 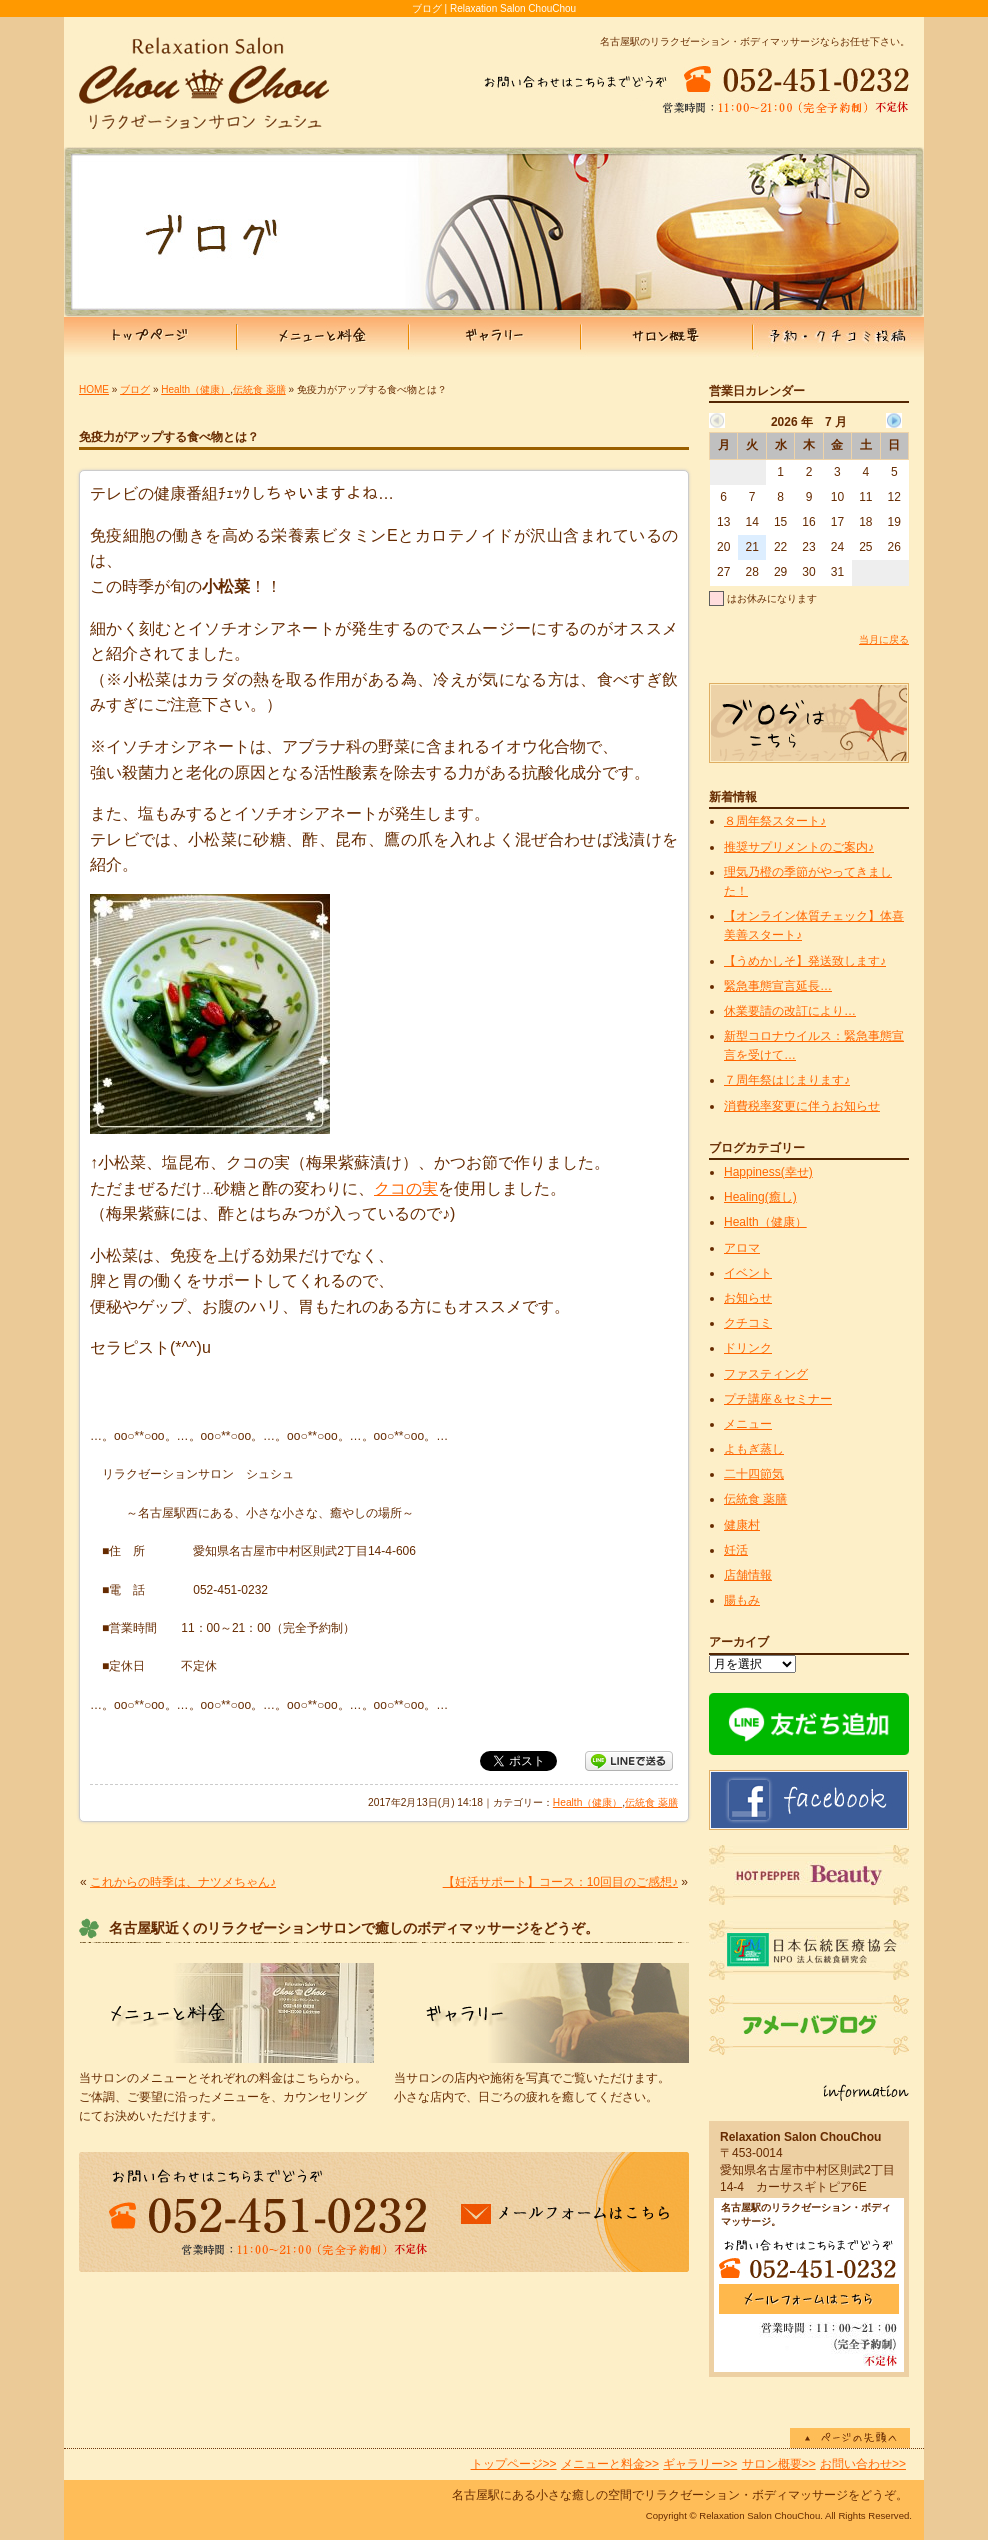 What do you see at coordinates (560, 1882) in the screenshot?
I see `【妊活サポート】コース：10回目のご感想♪` at bounding box center [560, 1882].